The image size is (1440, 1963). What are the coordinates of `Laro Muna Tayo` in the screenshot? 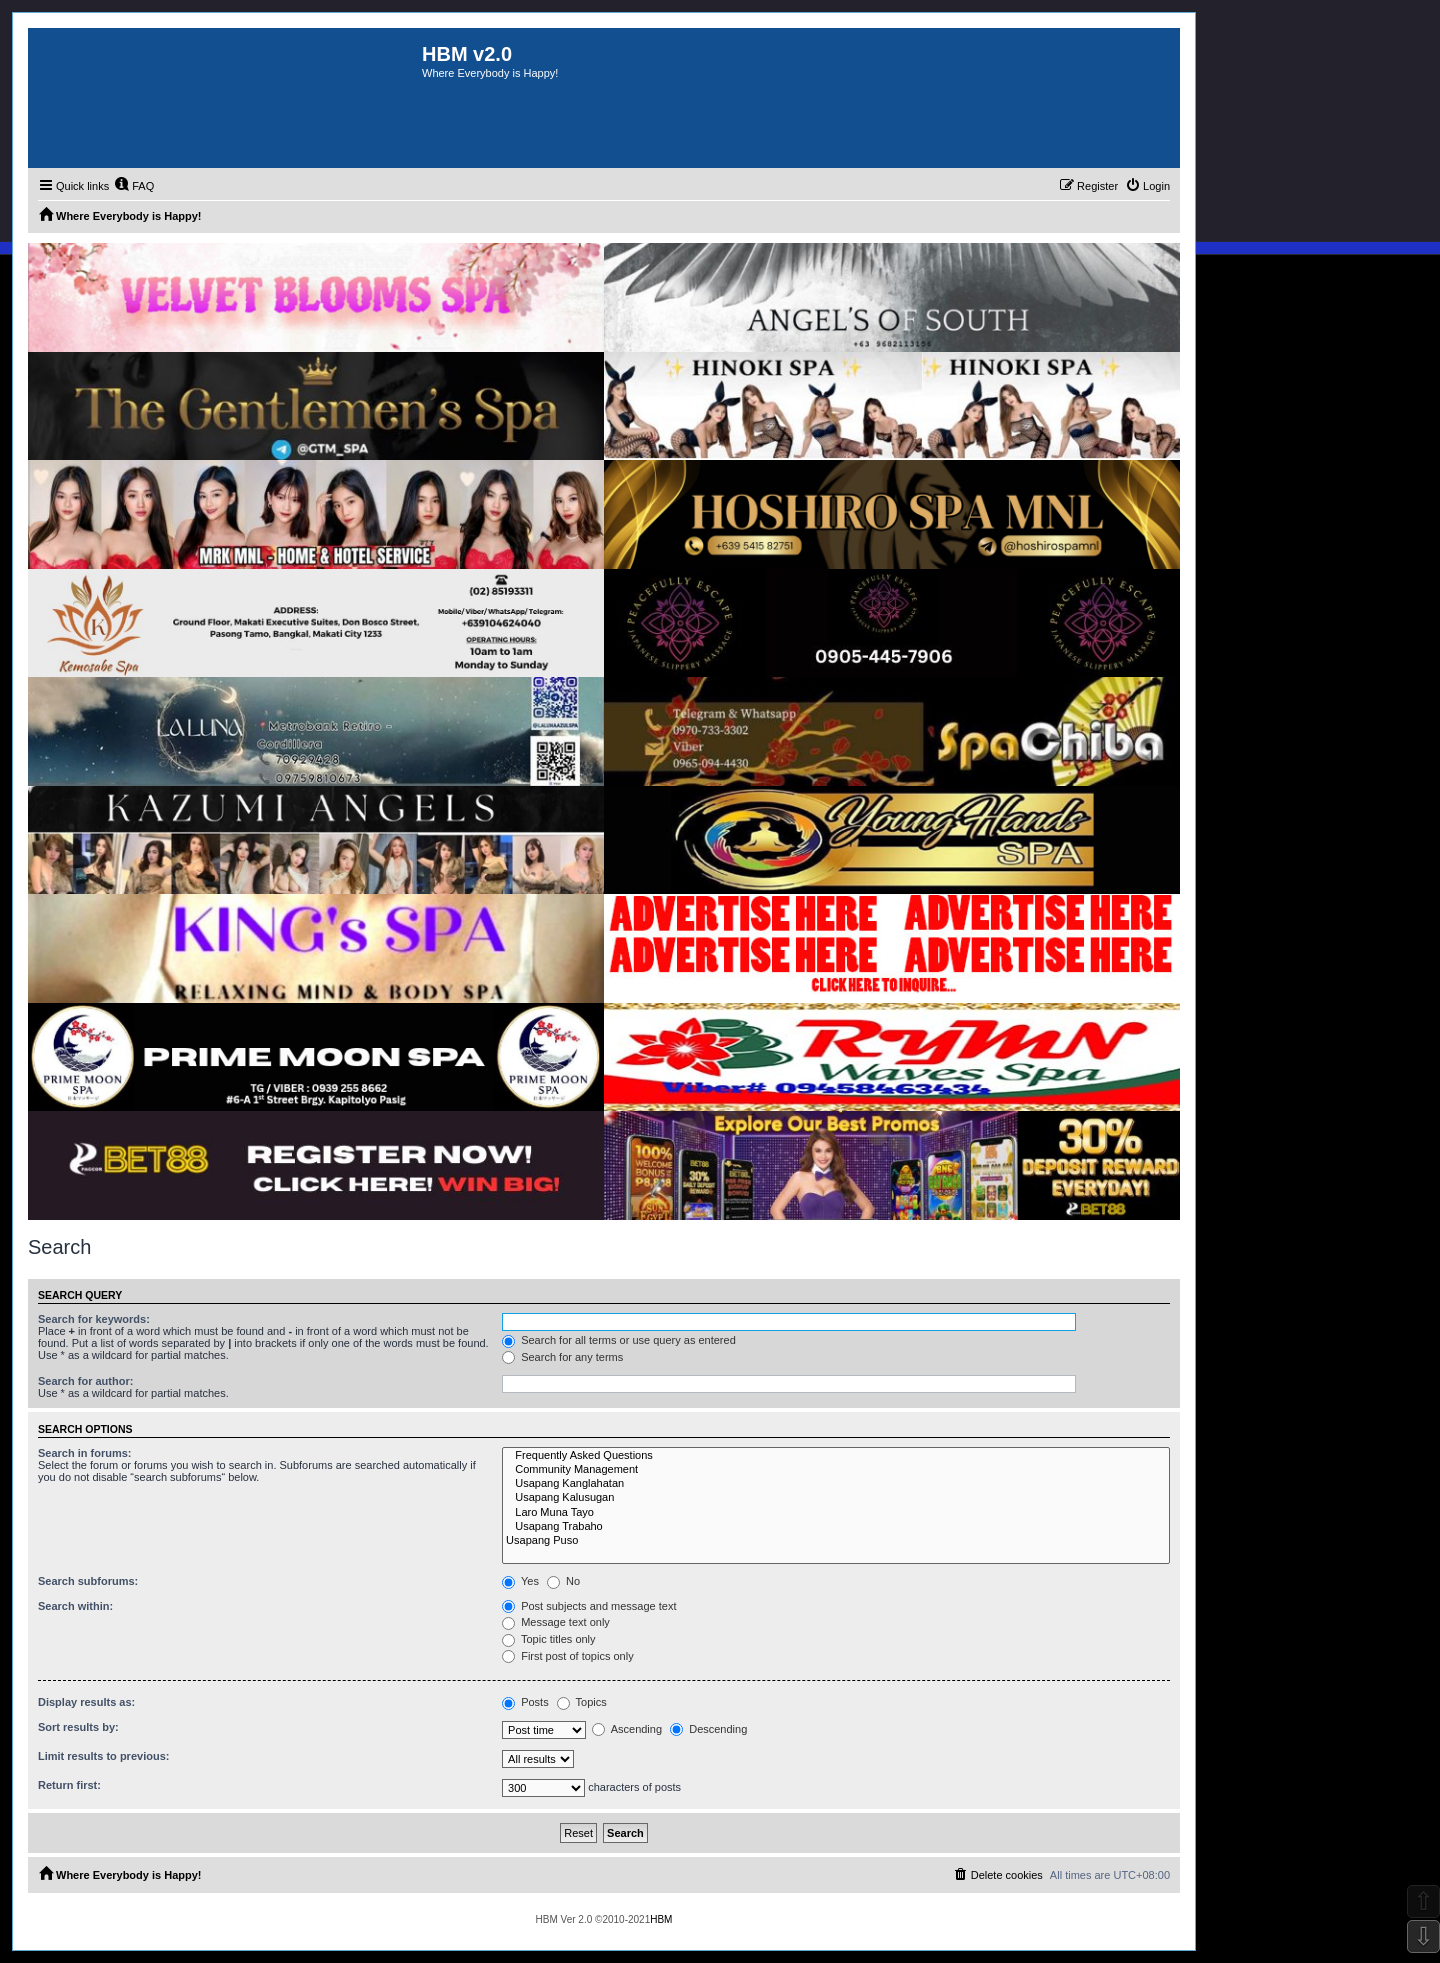 It's located at (836, 1513).